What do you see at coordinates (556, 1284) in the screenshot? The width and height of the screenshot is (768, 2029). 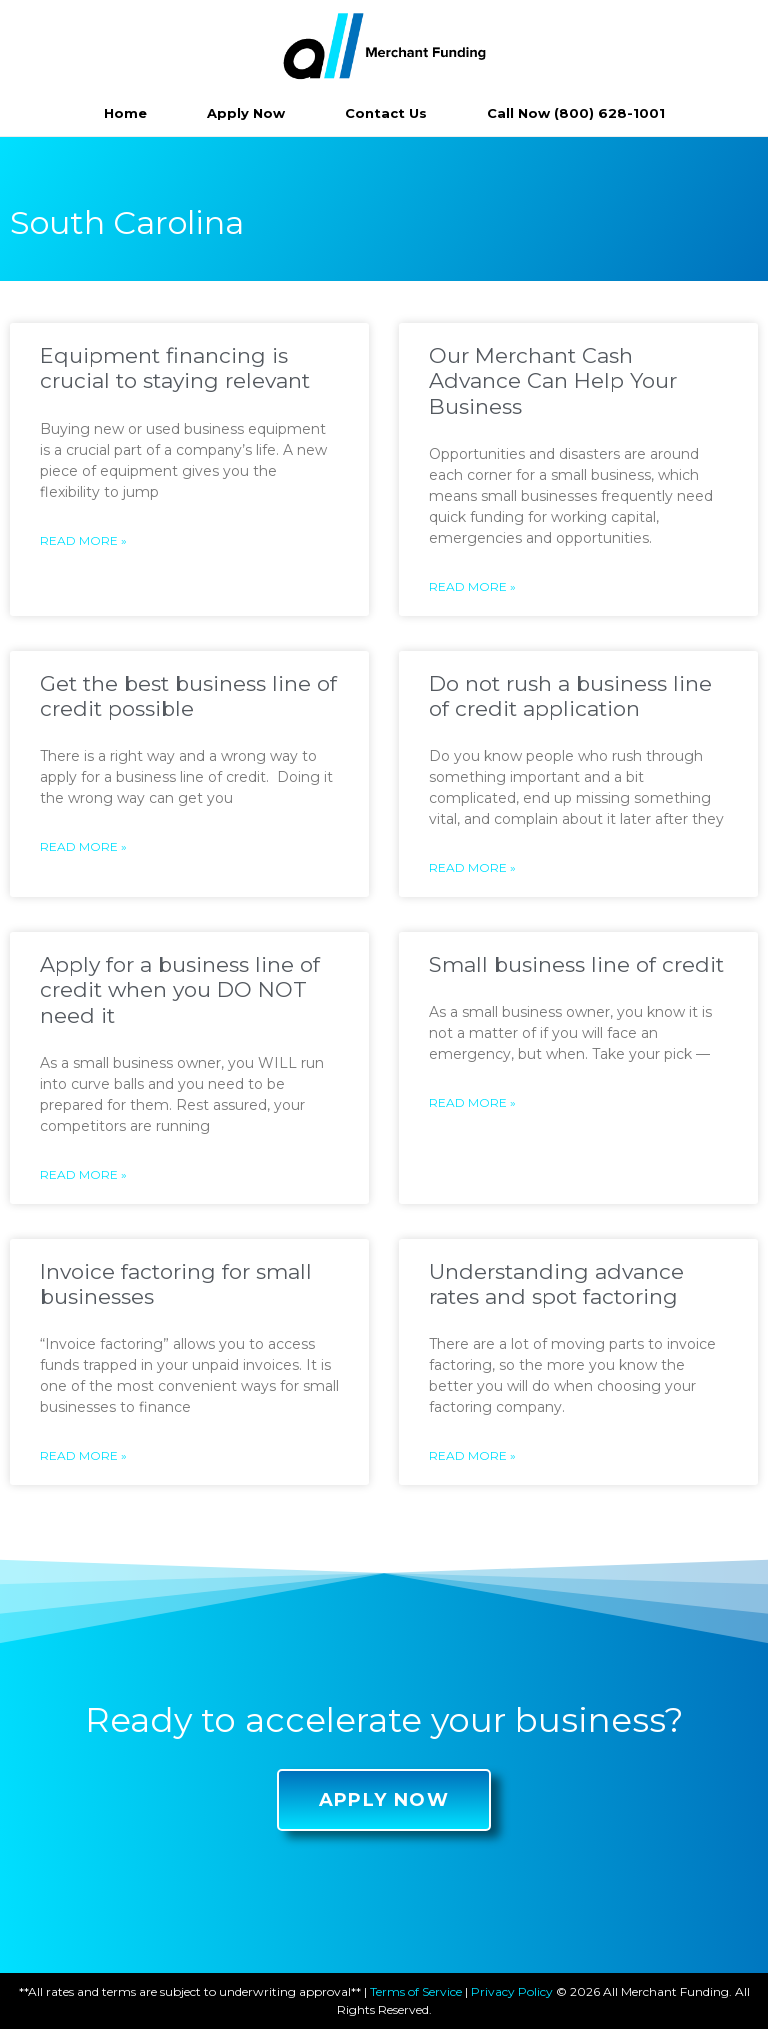 I see `Understanding advance rates and spot factoring` at bounding box center [556, 1284].